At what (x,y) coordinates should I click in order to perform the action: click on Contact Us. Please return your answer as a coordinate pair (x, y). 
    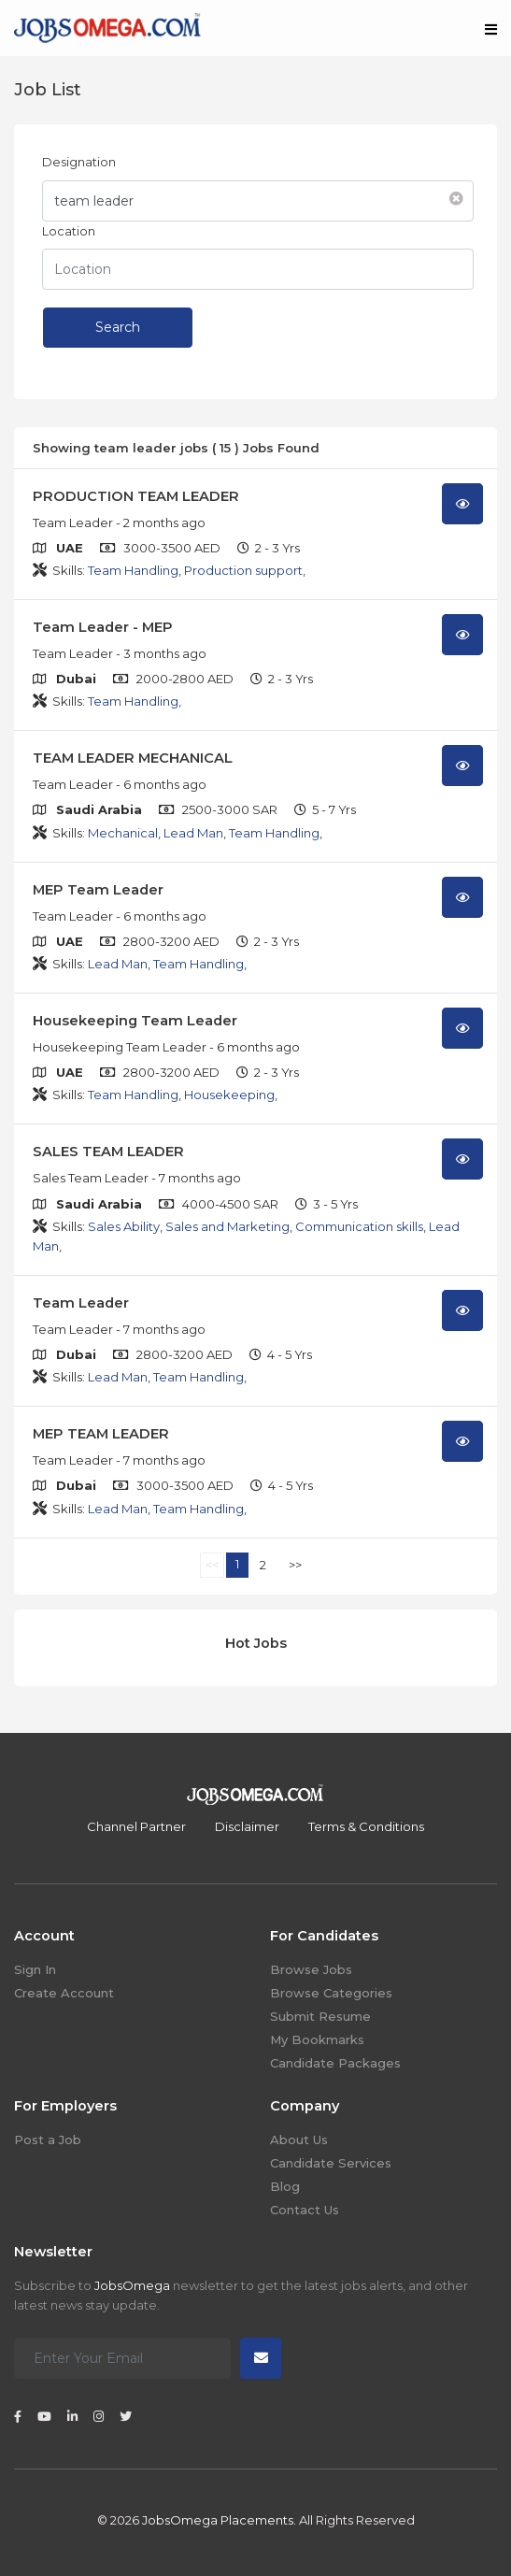
    Looking at the image, I should click on (304, 2209).